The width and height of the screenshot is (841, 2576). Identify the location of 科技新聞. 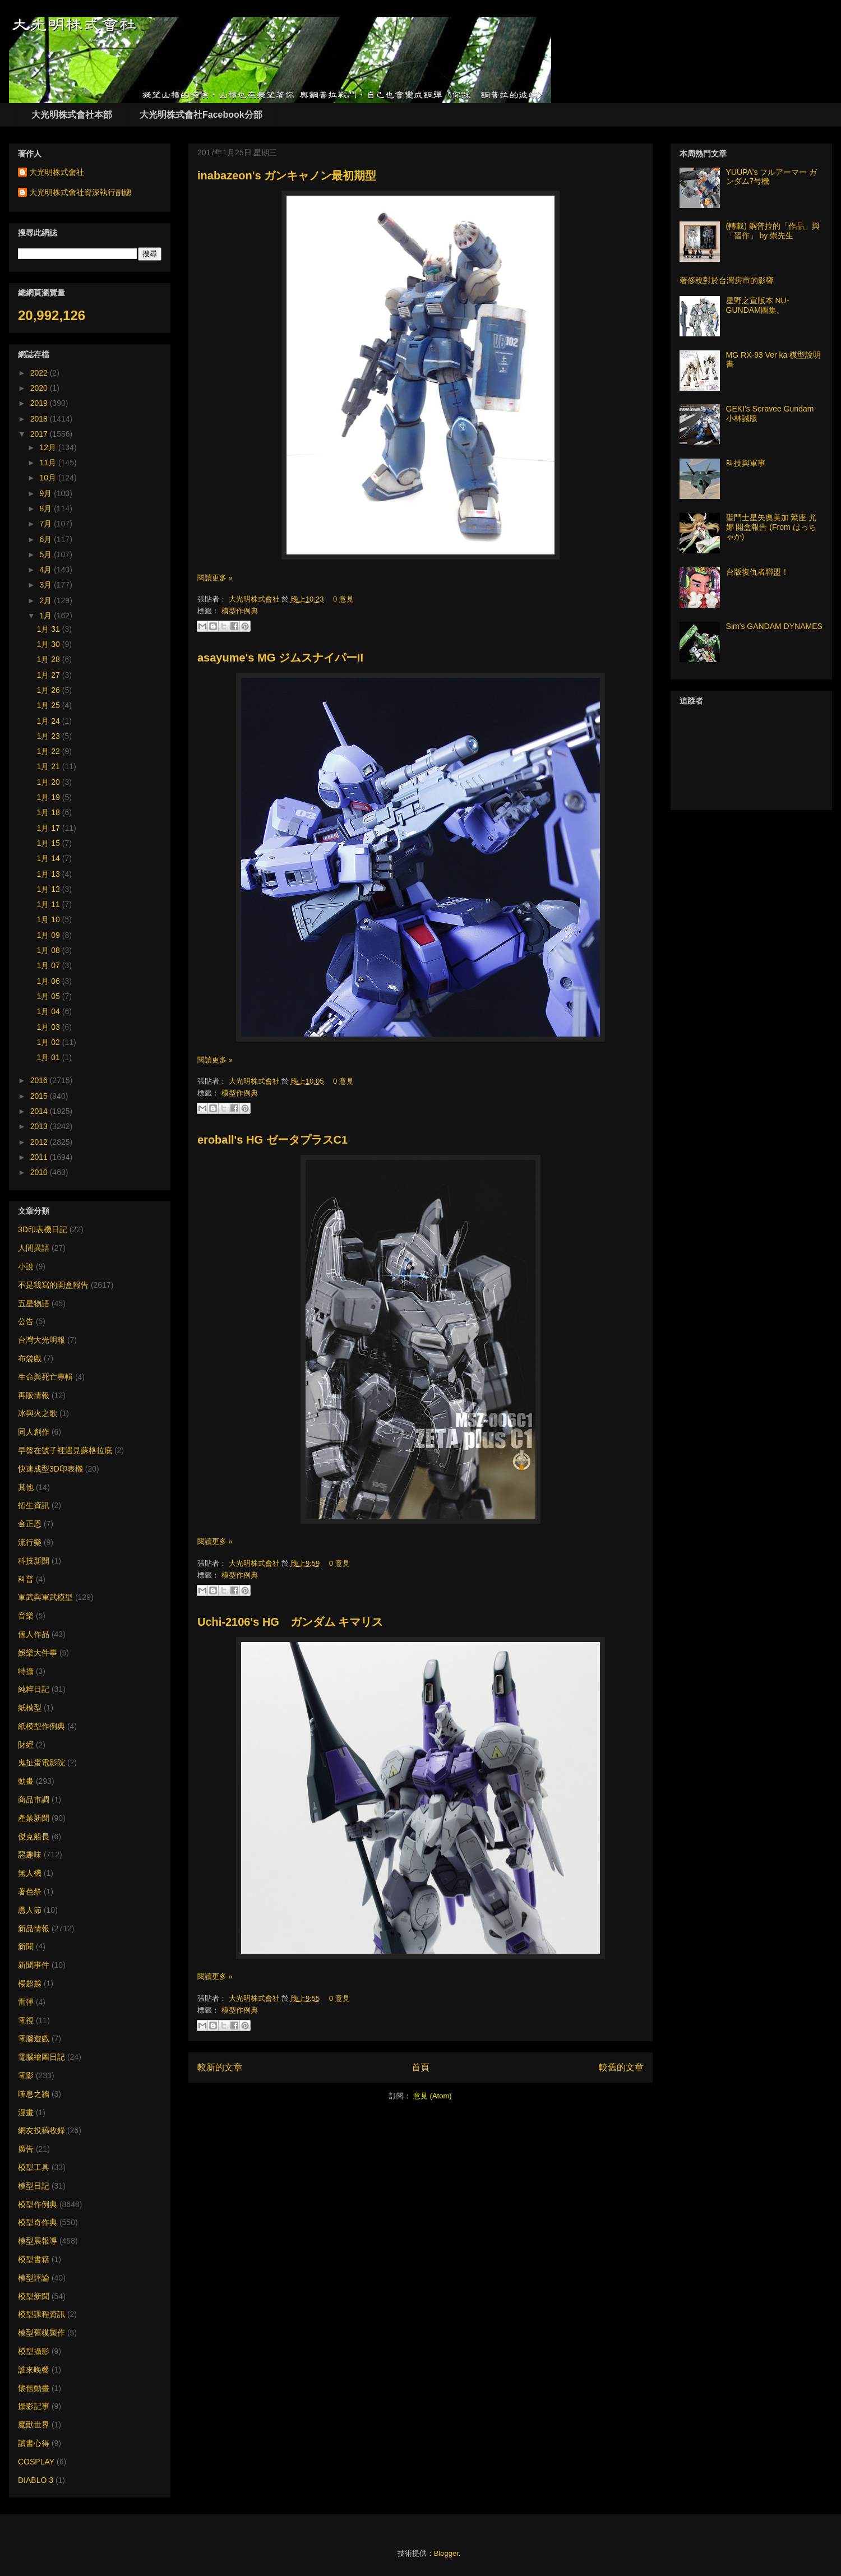
(33, 1560).